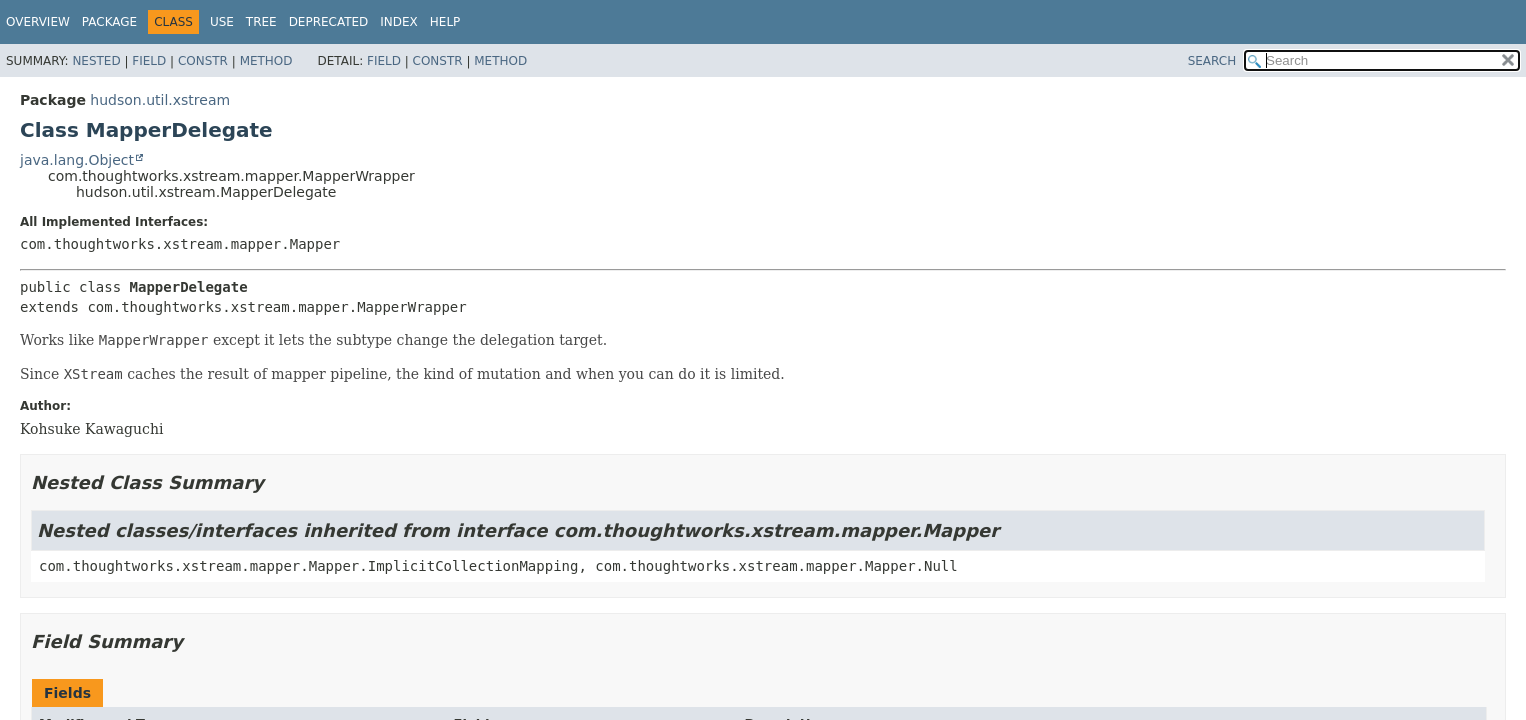 Image resolution: width=1526 pixels, height=720 pixels. I want to click on Deprecated, so click(329, 22).